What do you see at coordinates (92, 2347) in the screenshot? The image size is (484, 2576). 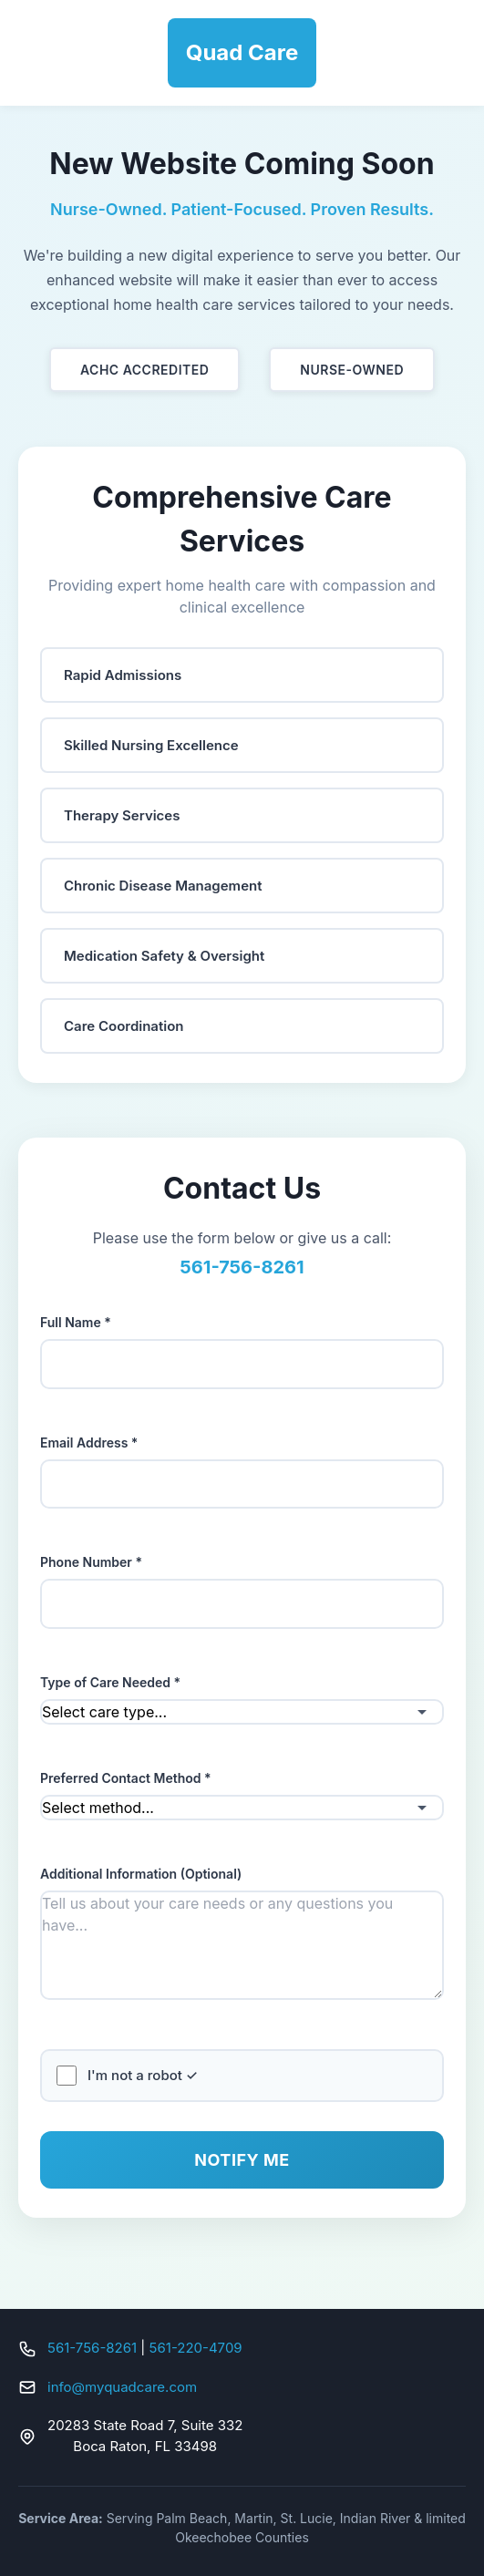 I see `561-756-8261` at bounding box center [92, 2347].